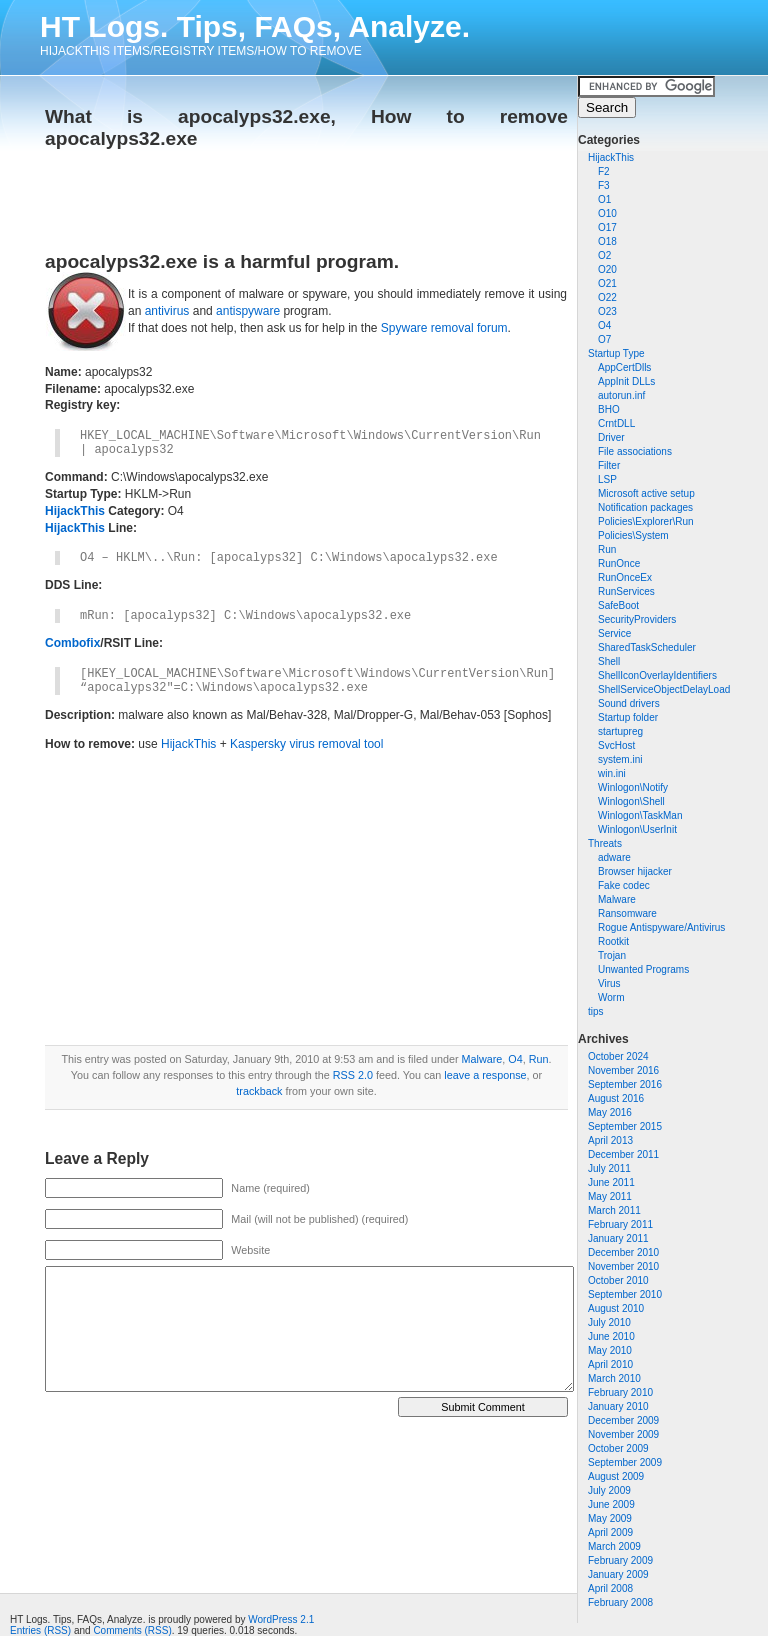 This screenshot has width=768, height=1636. What do you see at coordinates (306, 744) in the screenshot?
I see `Kaspersky virus removal tool` at bounding box center [306, 744].